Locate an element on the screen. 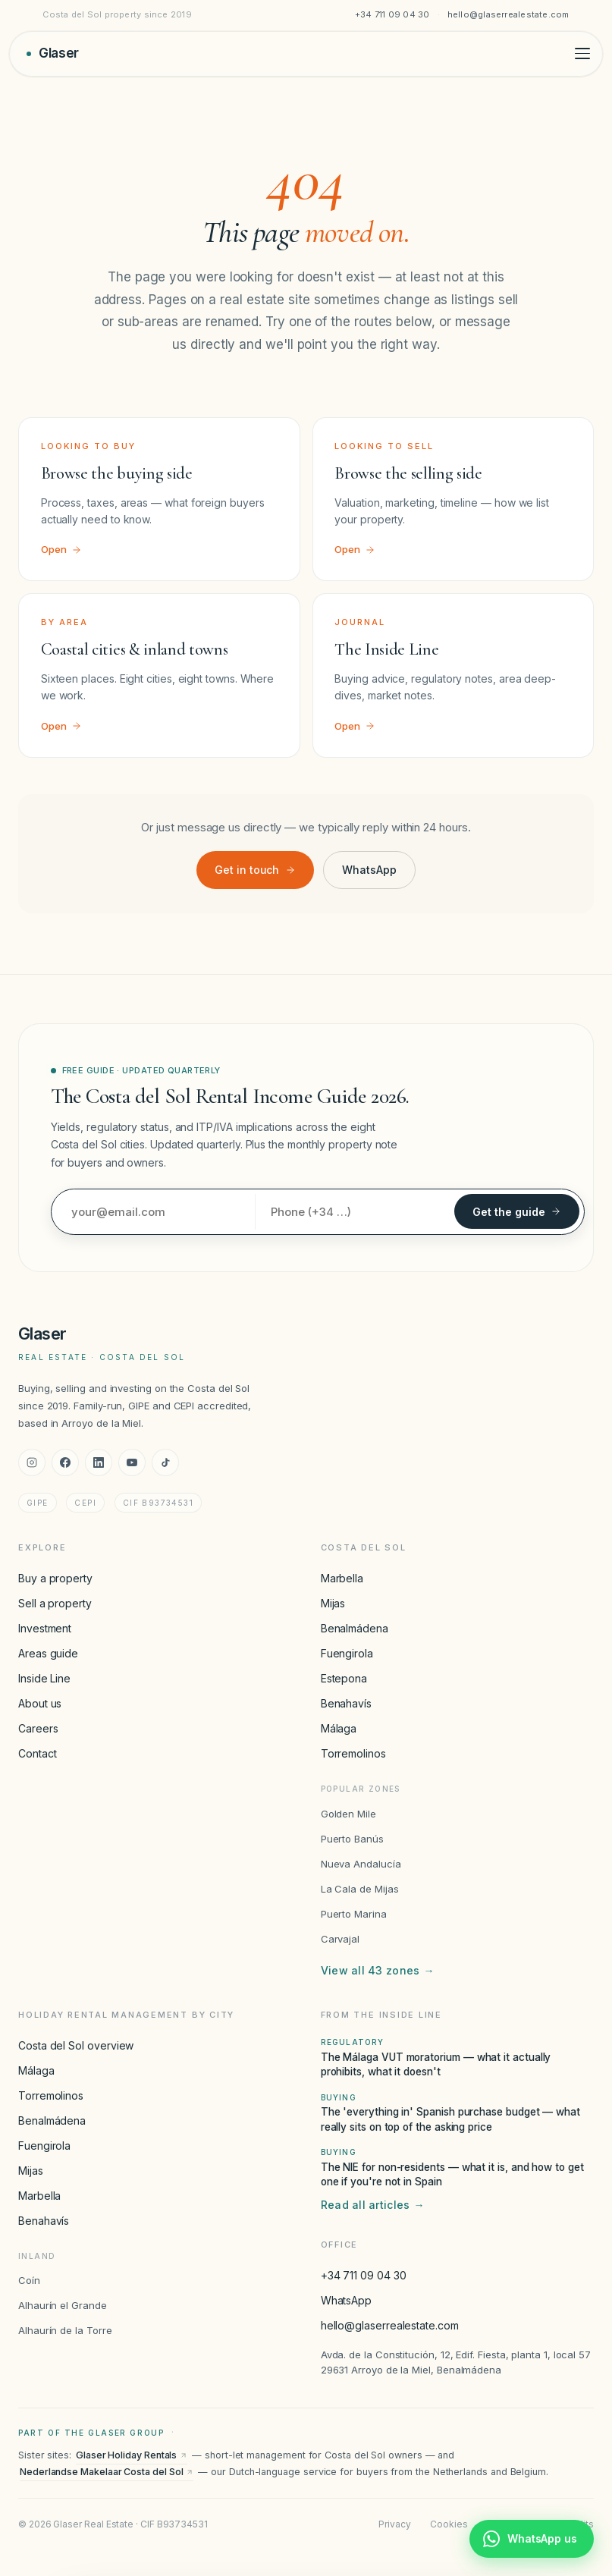 The height and width of the screenshot is (2576, 612). Get in touch is located at coordinates (255, 869).